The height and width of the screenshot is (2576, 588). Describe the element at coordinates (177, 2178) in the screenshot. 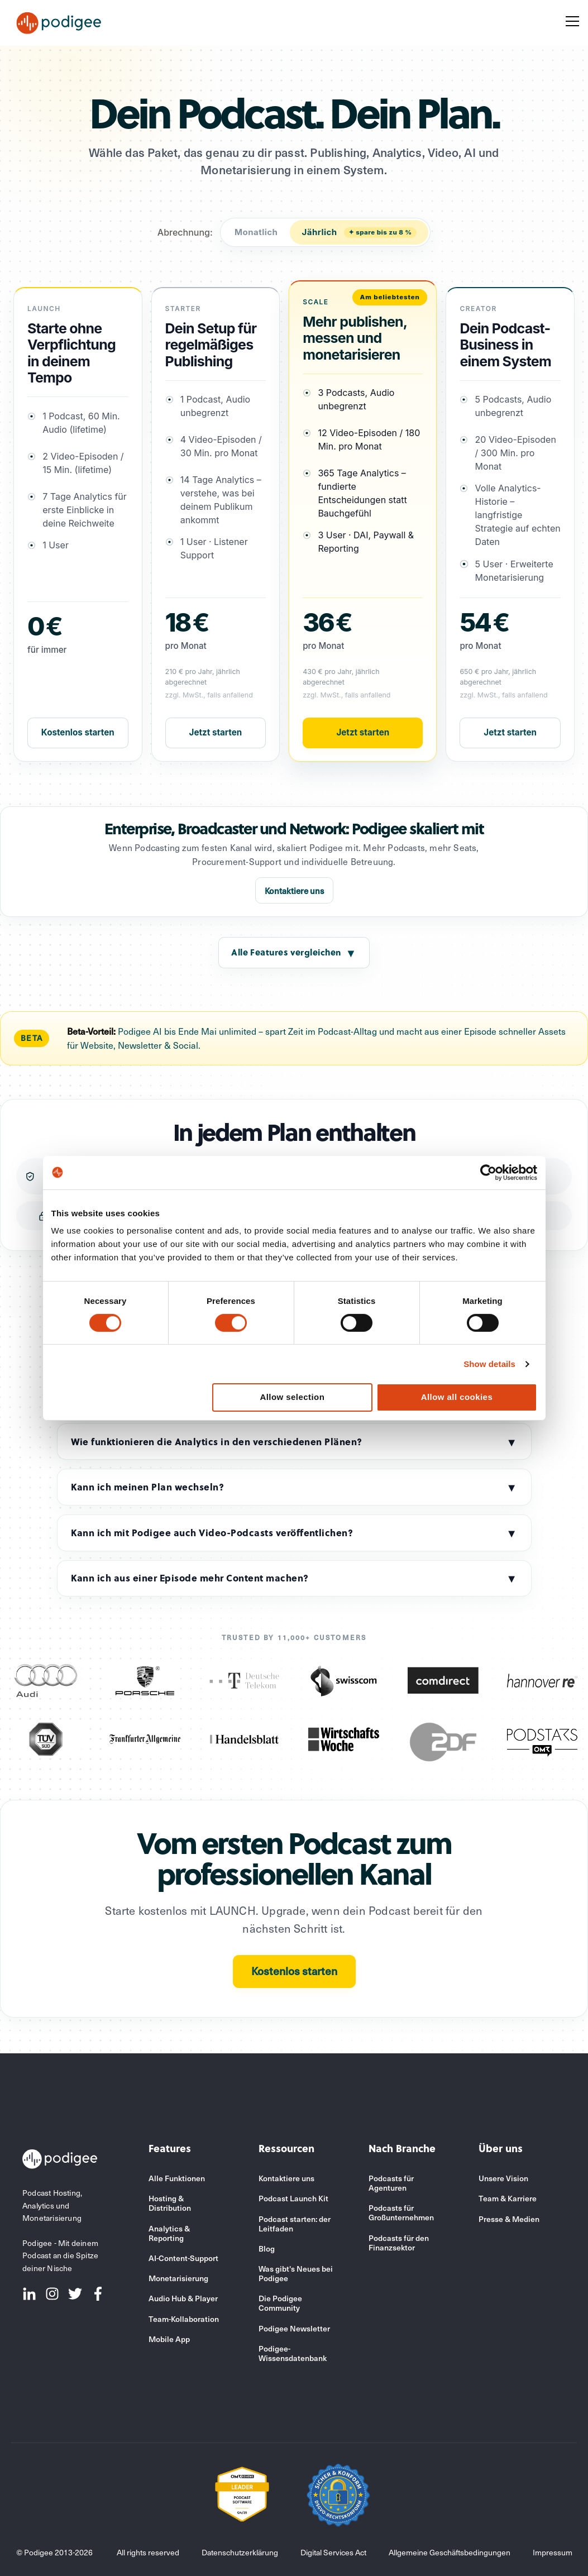

I see `Alle Funktionen` at that location.